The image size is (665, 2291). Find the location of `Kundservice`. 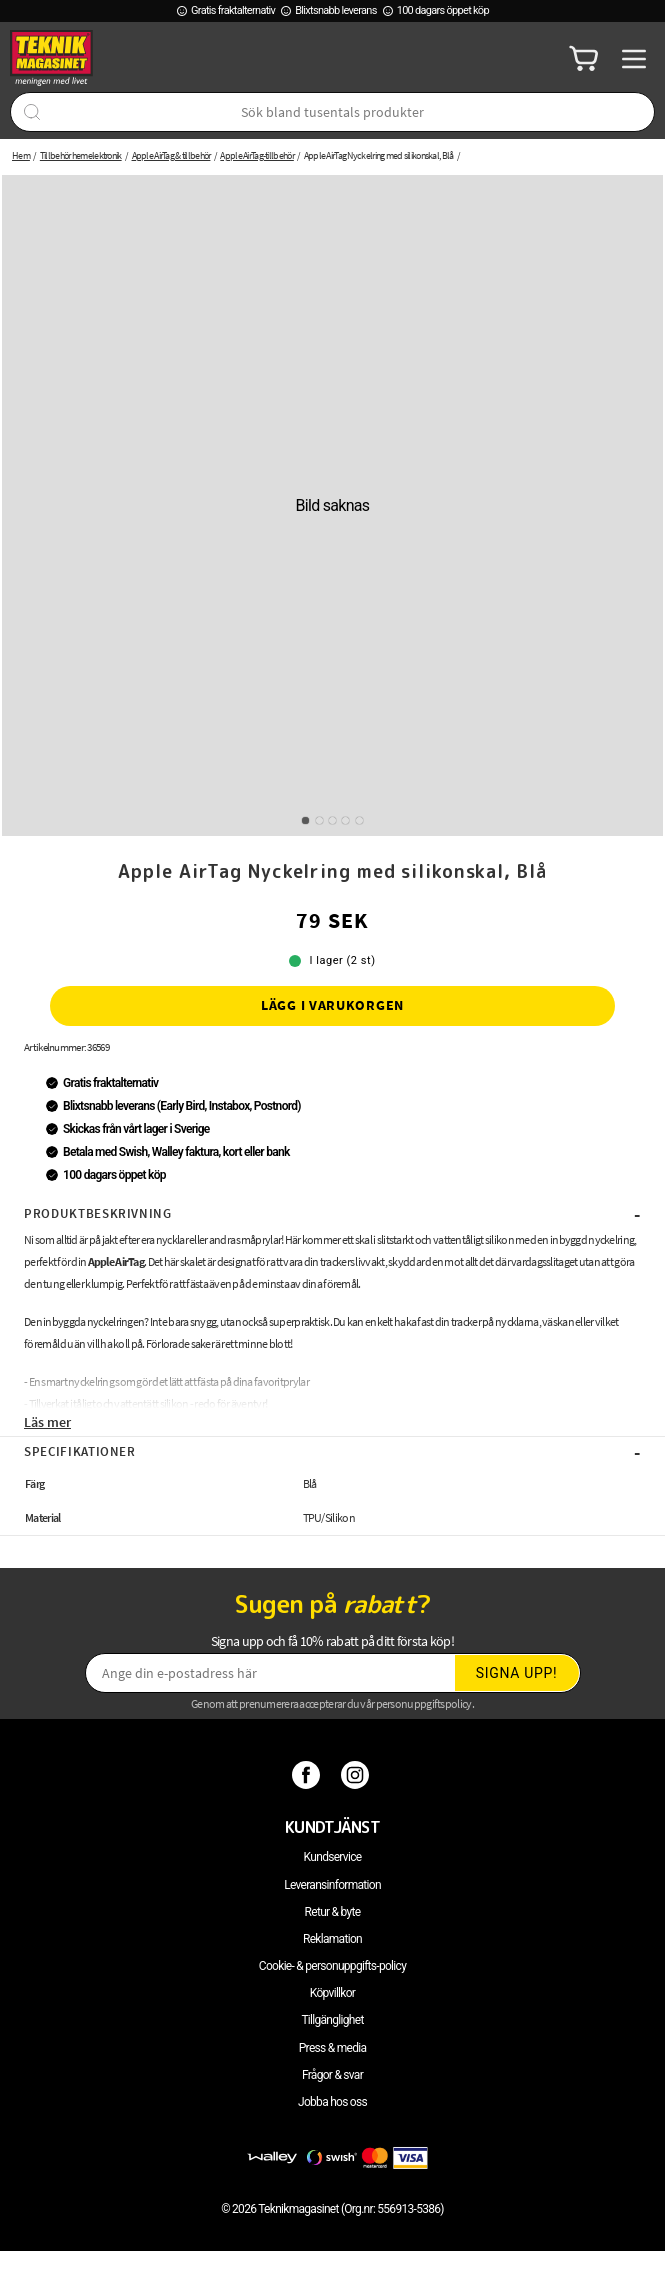

Kundservice is located at coordinates (333, 1857).